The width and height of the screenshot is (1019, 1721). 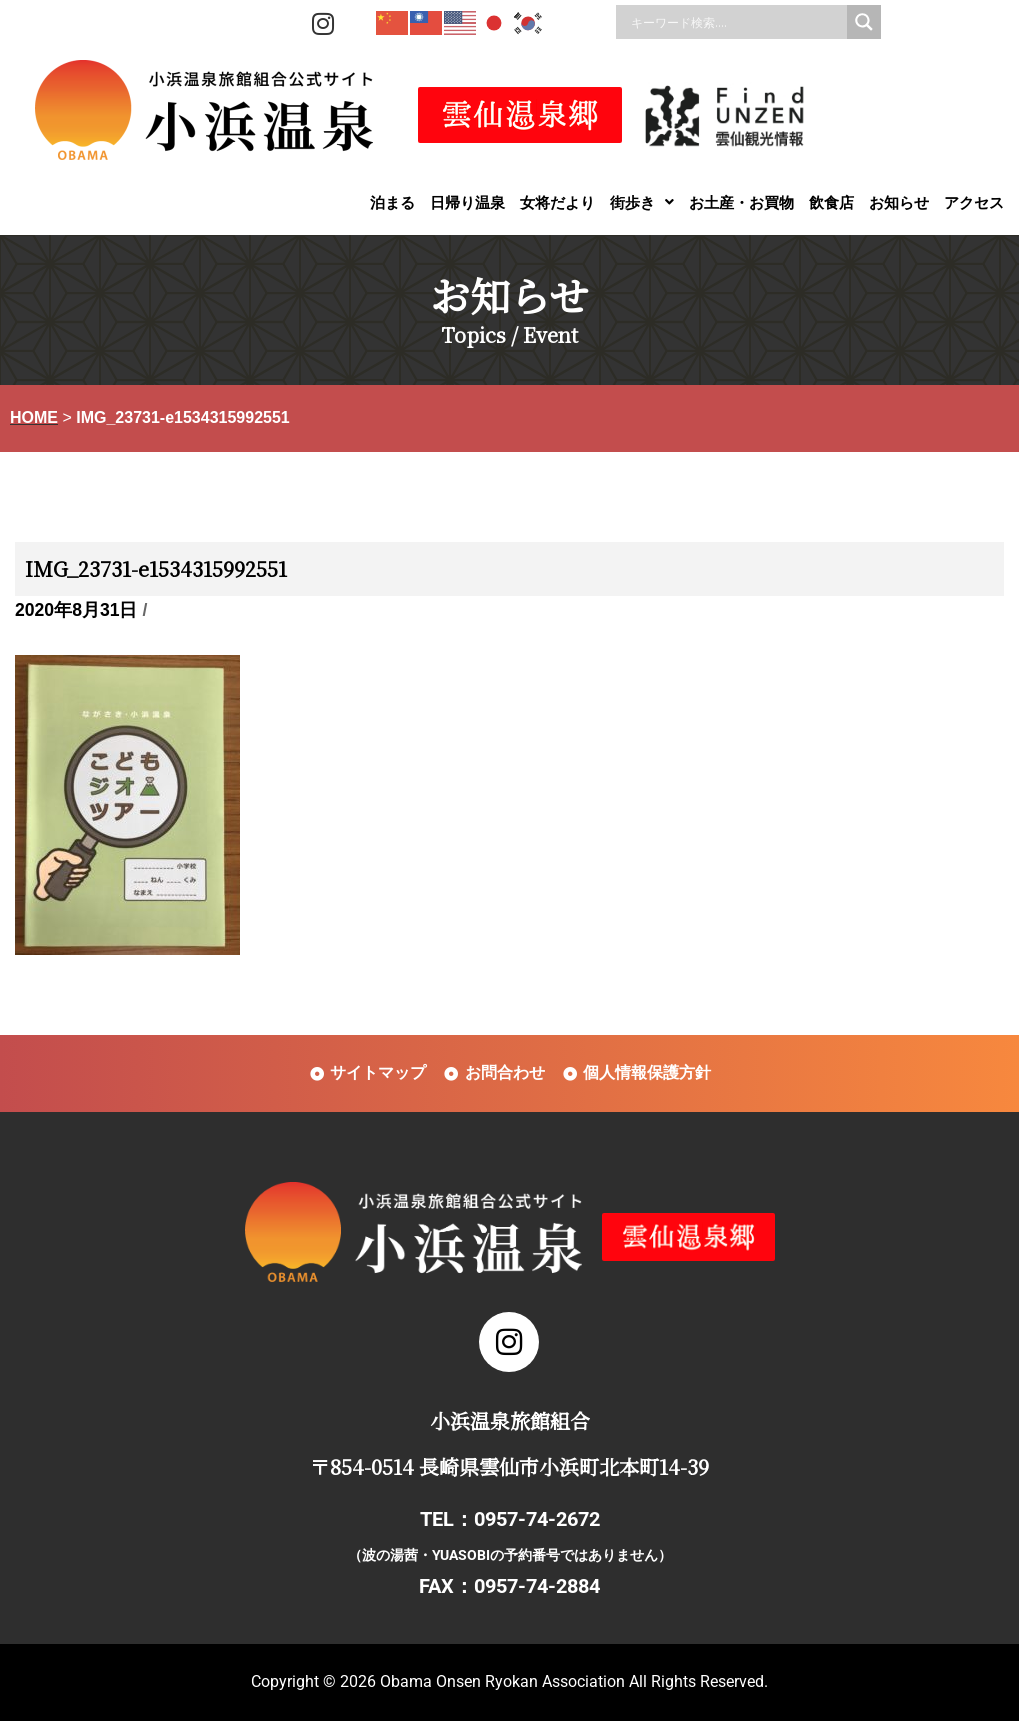 What do you see at coordinates (572, 1681) in the screenshot?
I see `Obama Onsen Ryokan Association All Rights Reserved` at bounding box center [572, 1681].